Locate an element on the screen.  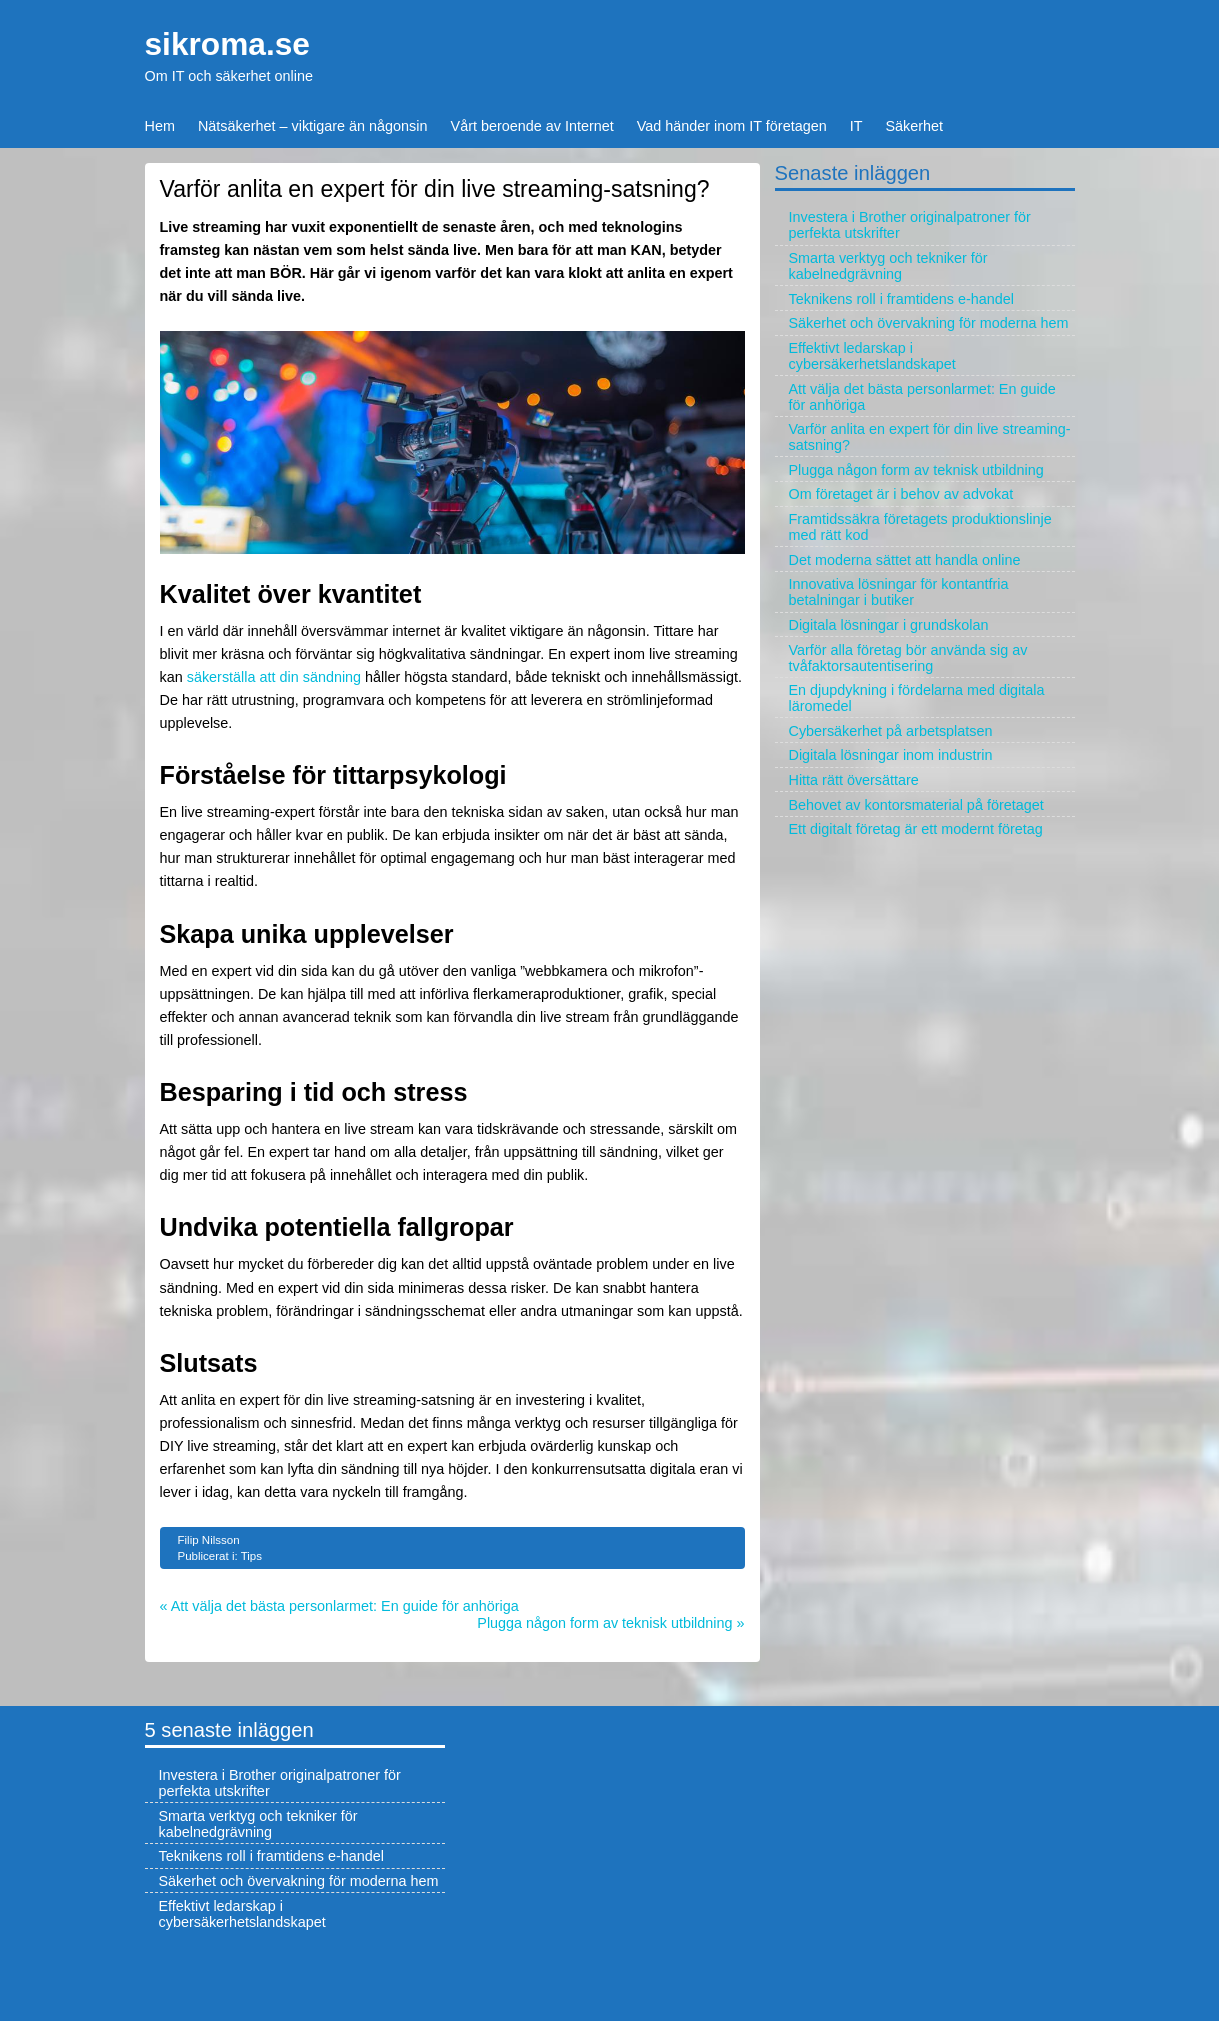
Tips is located at coordinates (251, 1556).